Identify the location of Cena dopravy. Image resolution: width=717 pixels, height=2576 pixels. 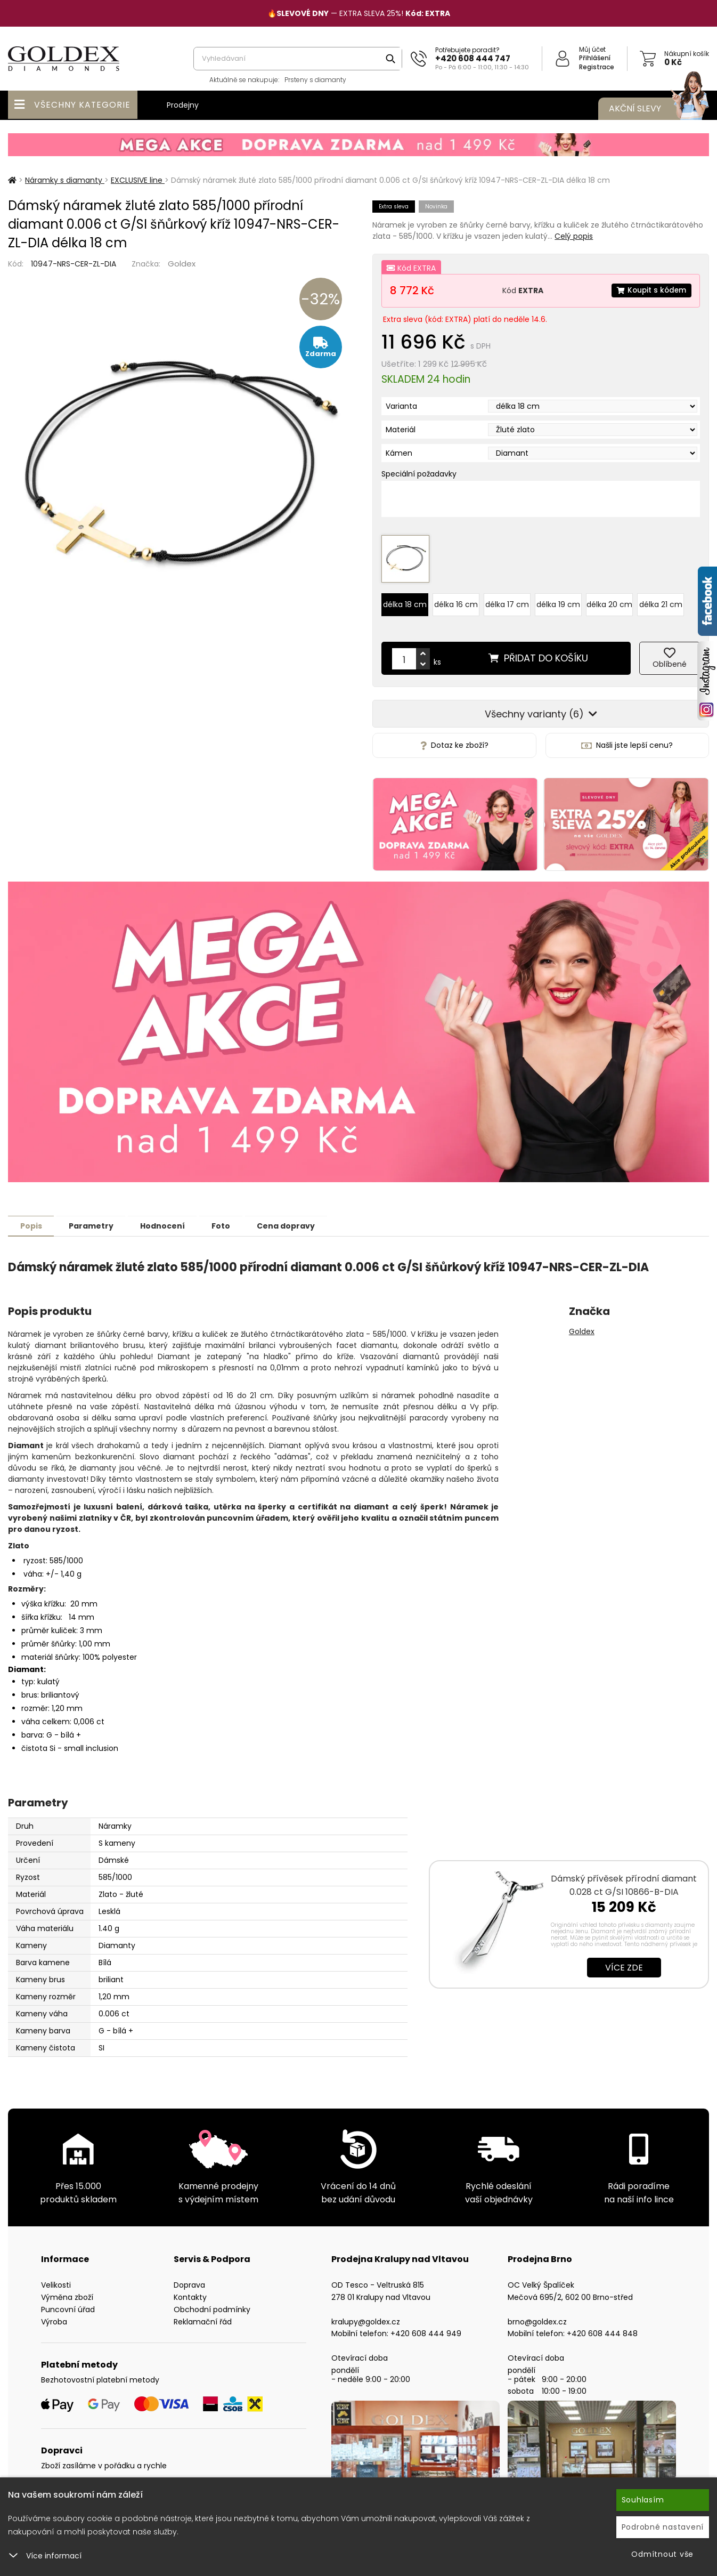
(302, 1219).